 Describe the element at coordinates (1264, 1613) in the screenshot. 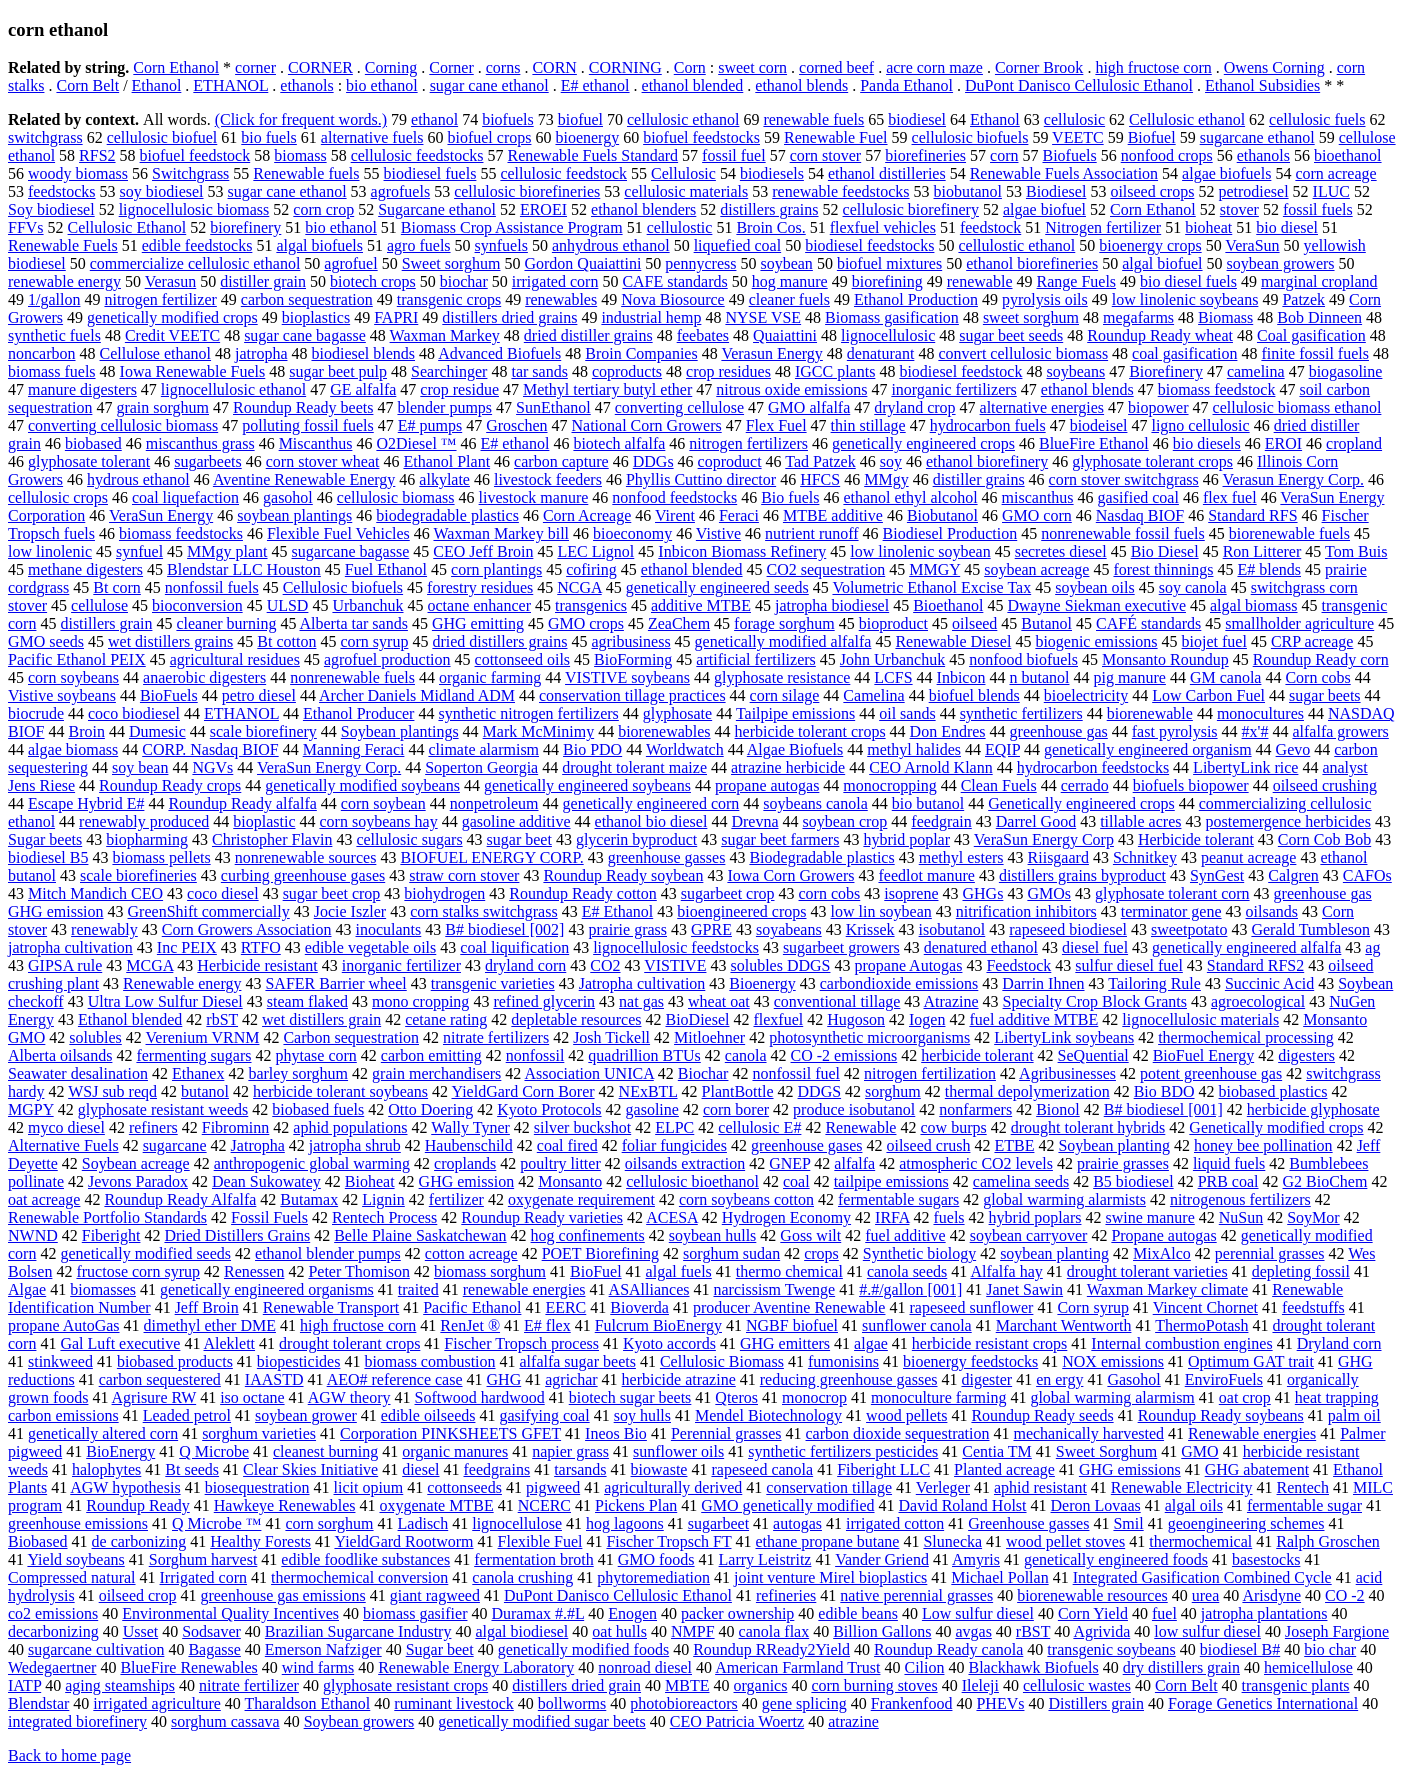

I see `jatropha plantations` at that location.